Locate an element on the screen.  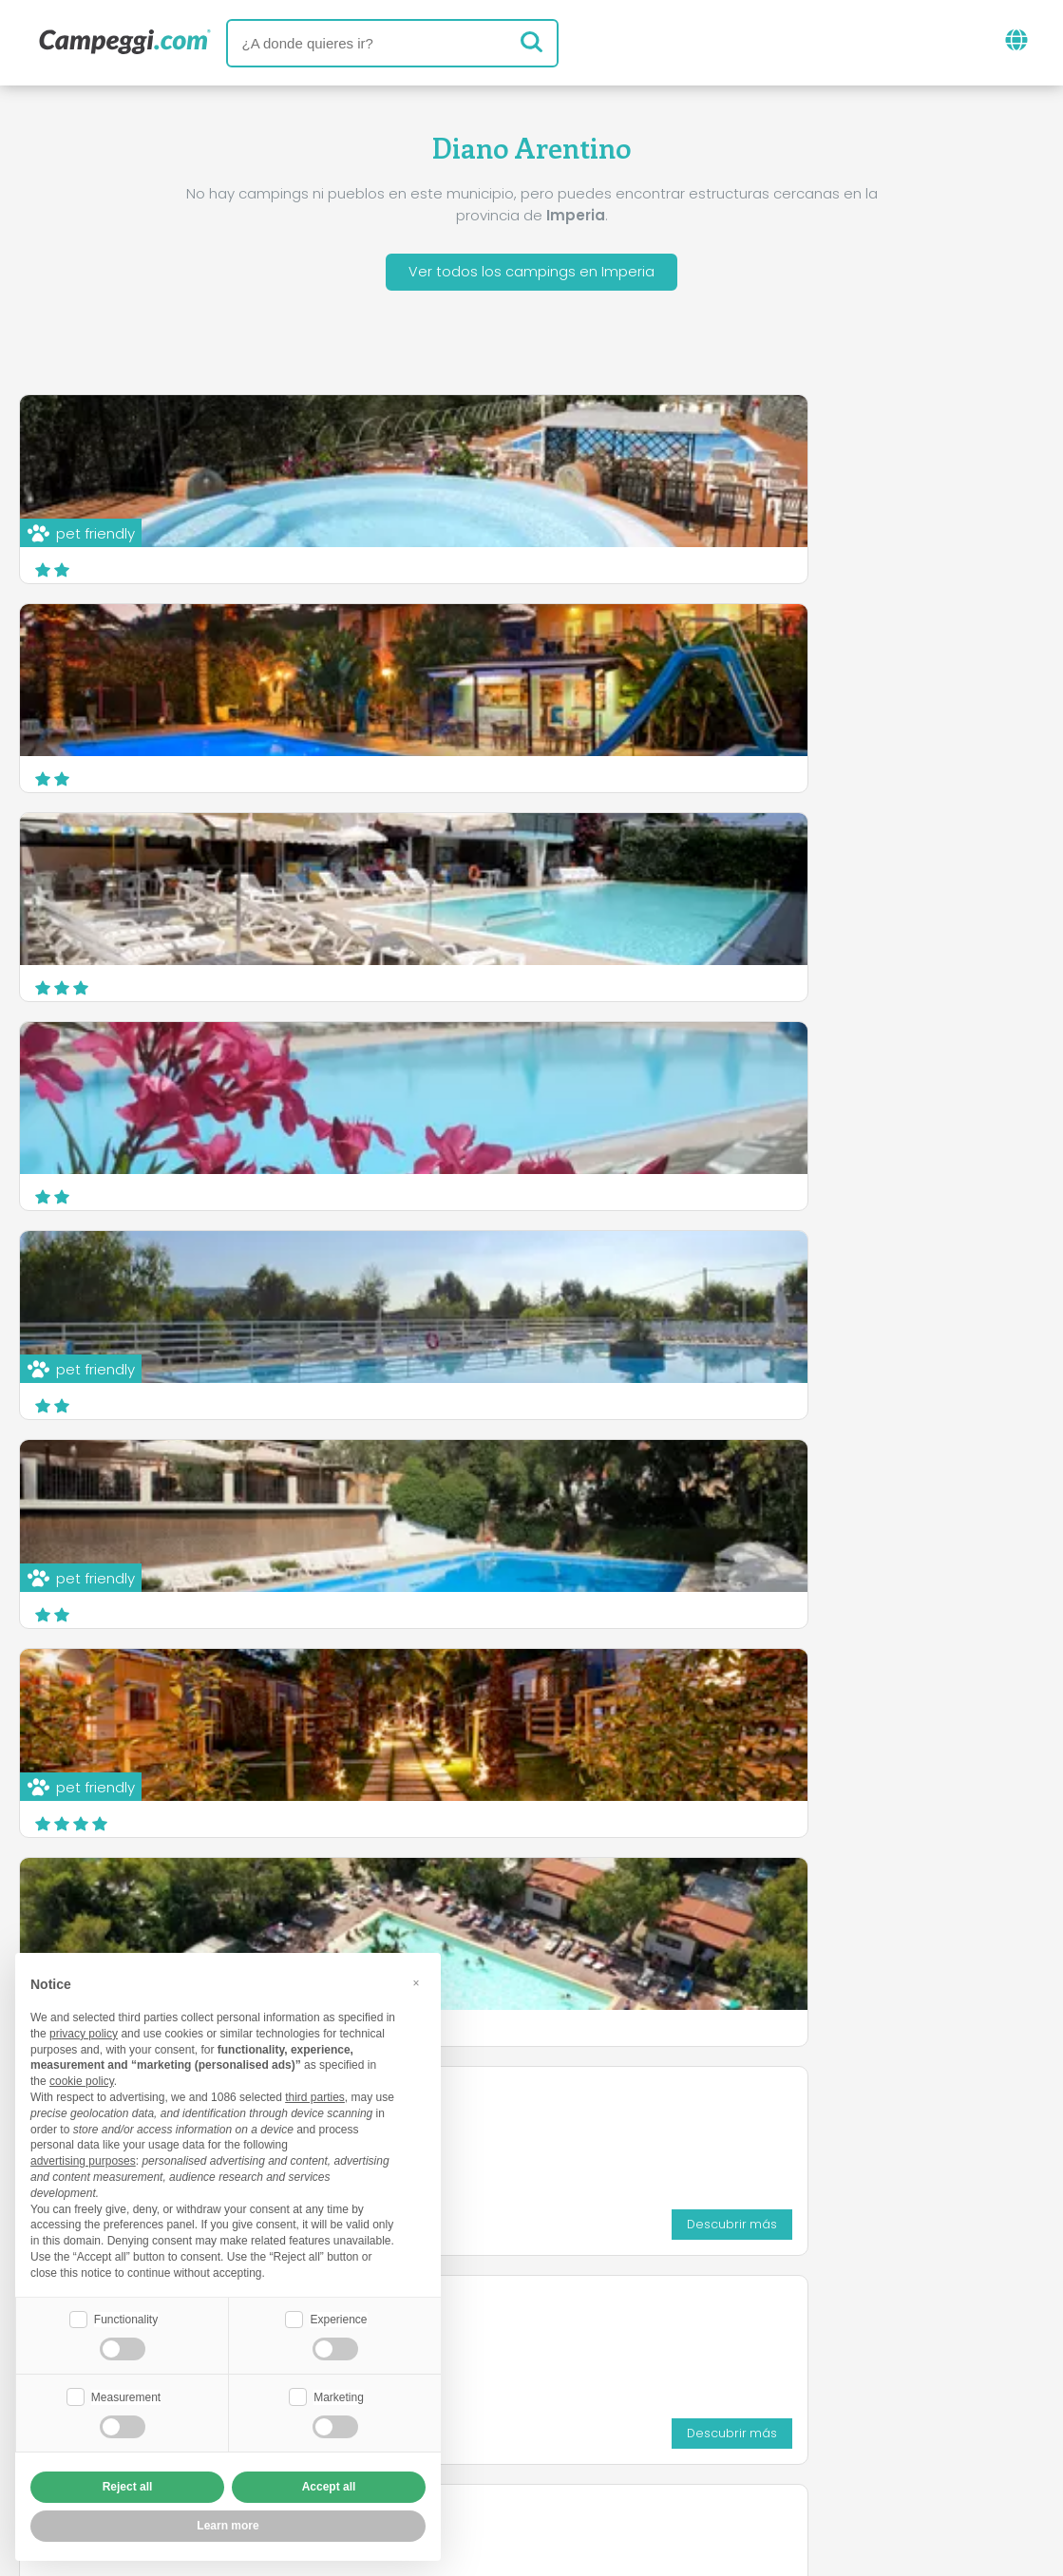
Reject all [button] is located at coordinates (128, 2486).